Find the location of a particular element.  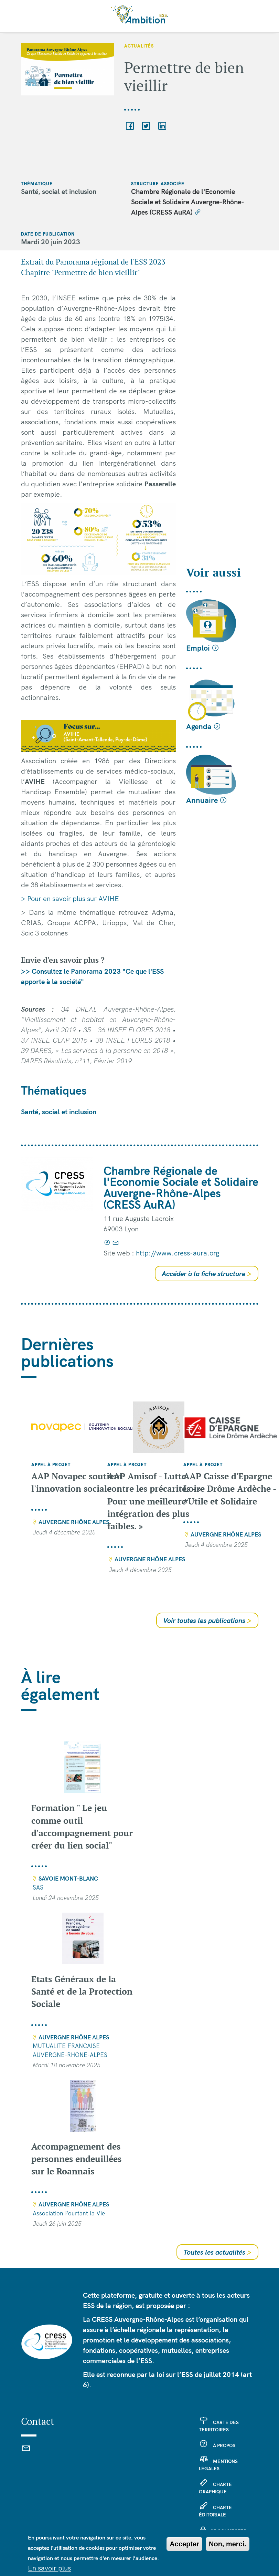

Se connecter is located at coordinates (229, 2531).